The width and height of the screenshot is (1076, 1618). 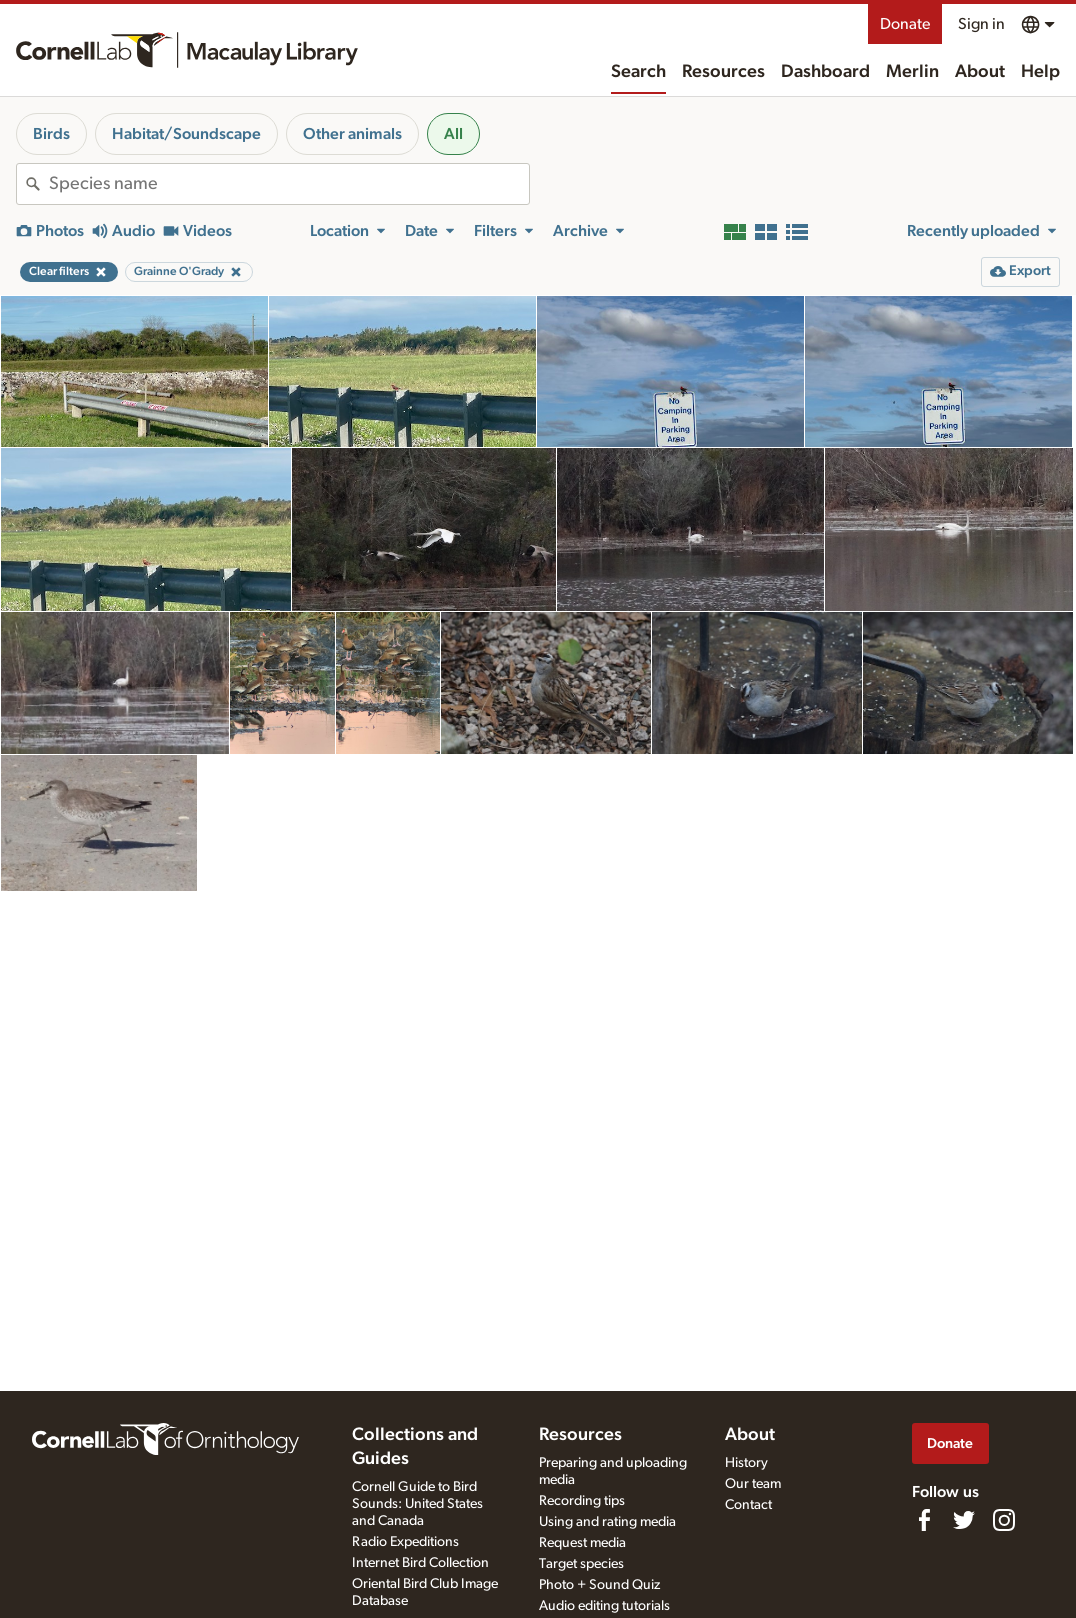 What do you see at coordinates (581, 1564) in the screenshot?
I see `Target species` at bounding box center [581, 1564].